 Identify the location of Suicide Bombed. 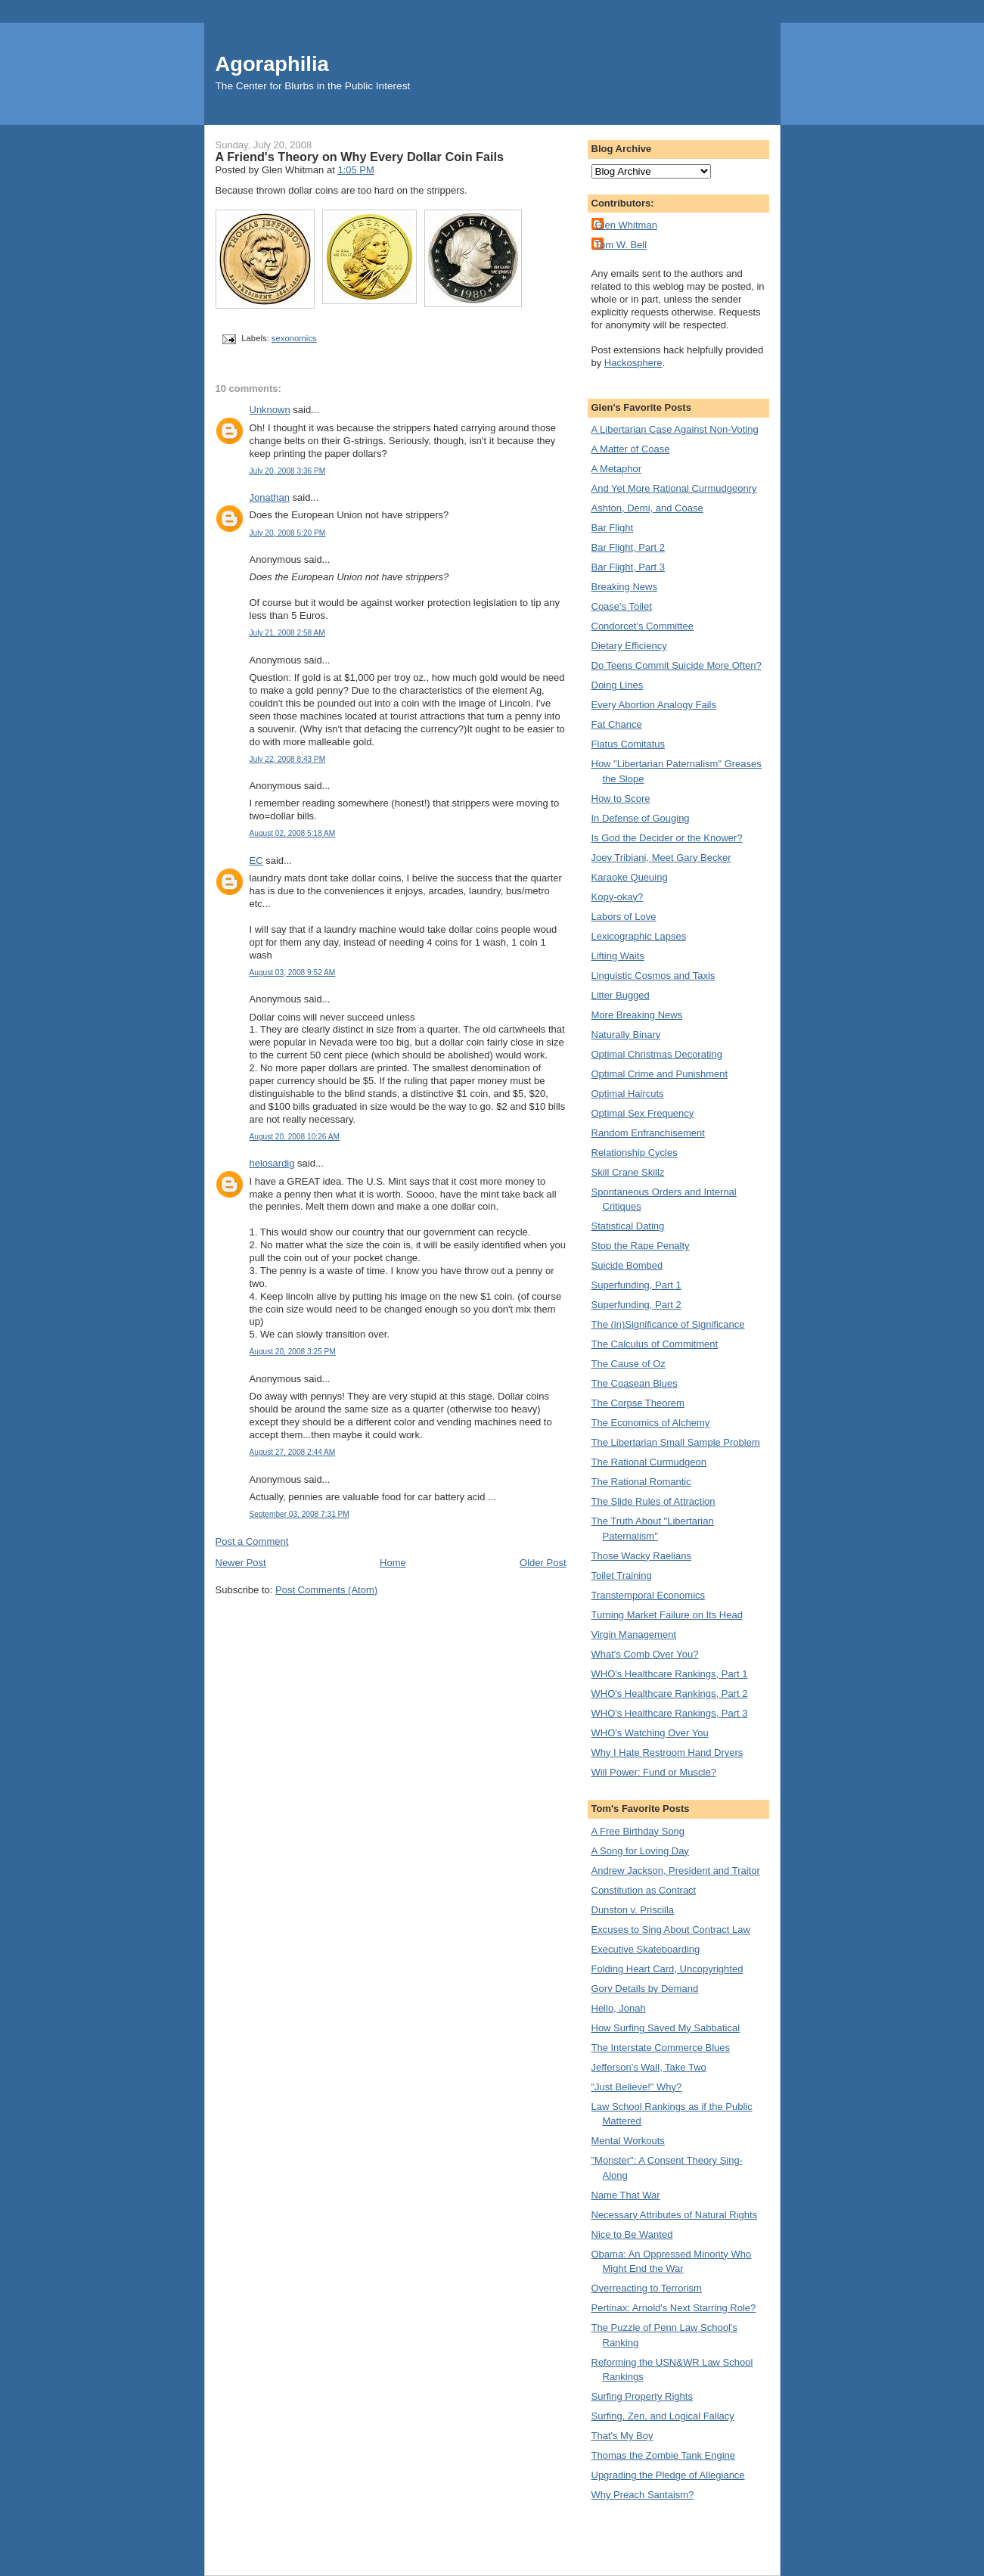
(627, 1265).